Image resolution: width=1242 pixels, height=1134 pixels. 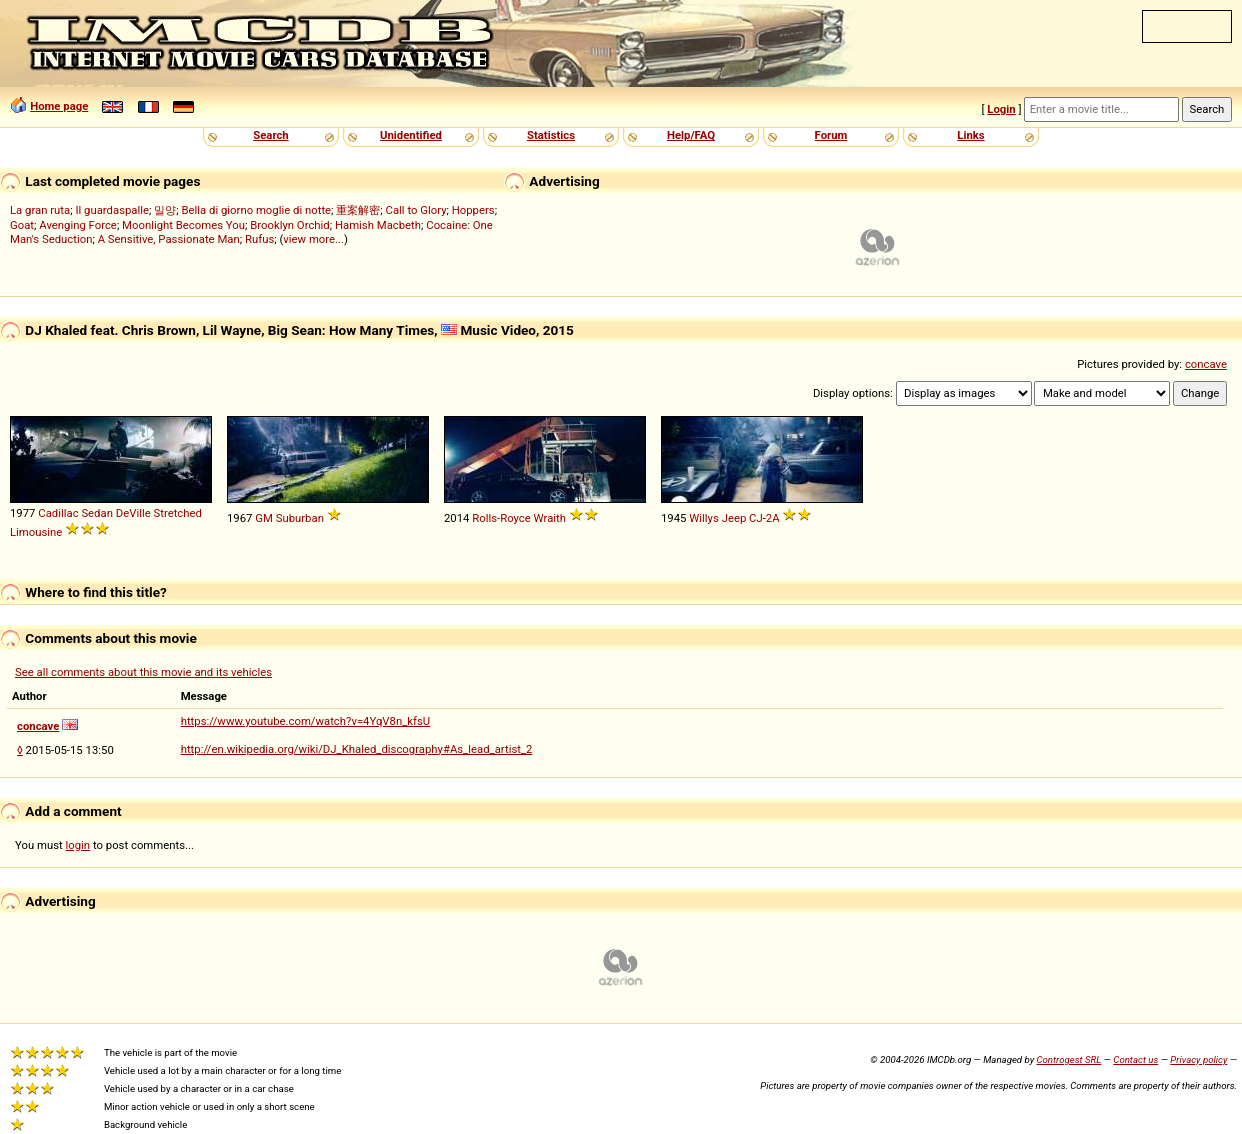 I want to click on Help/FAQ, so click(x=691, y=135).